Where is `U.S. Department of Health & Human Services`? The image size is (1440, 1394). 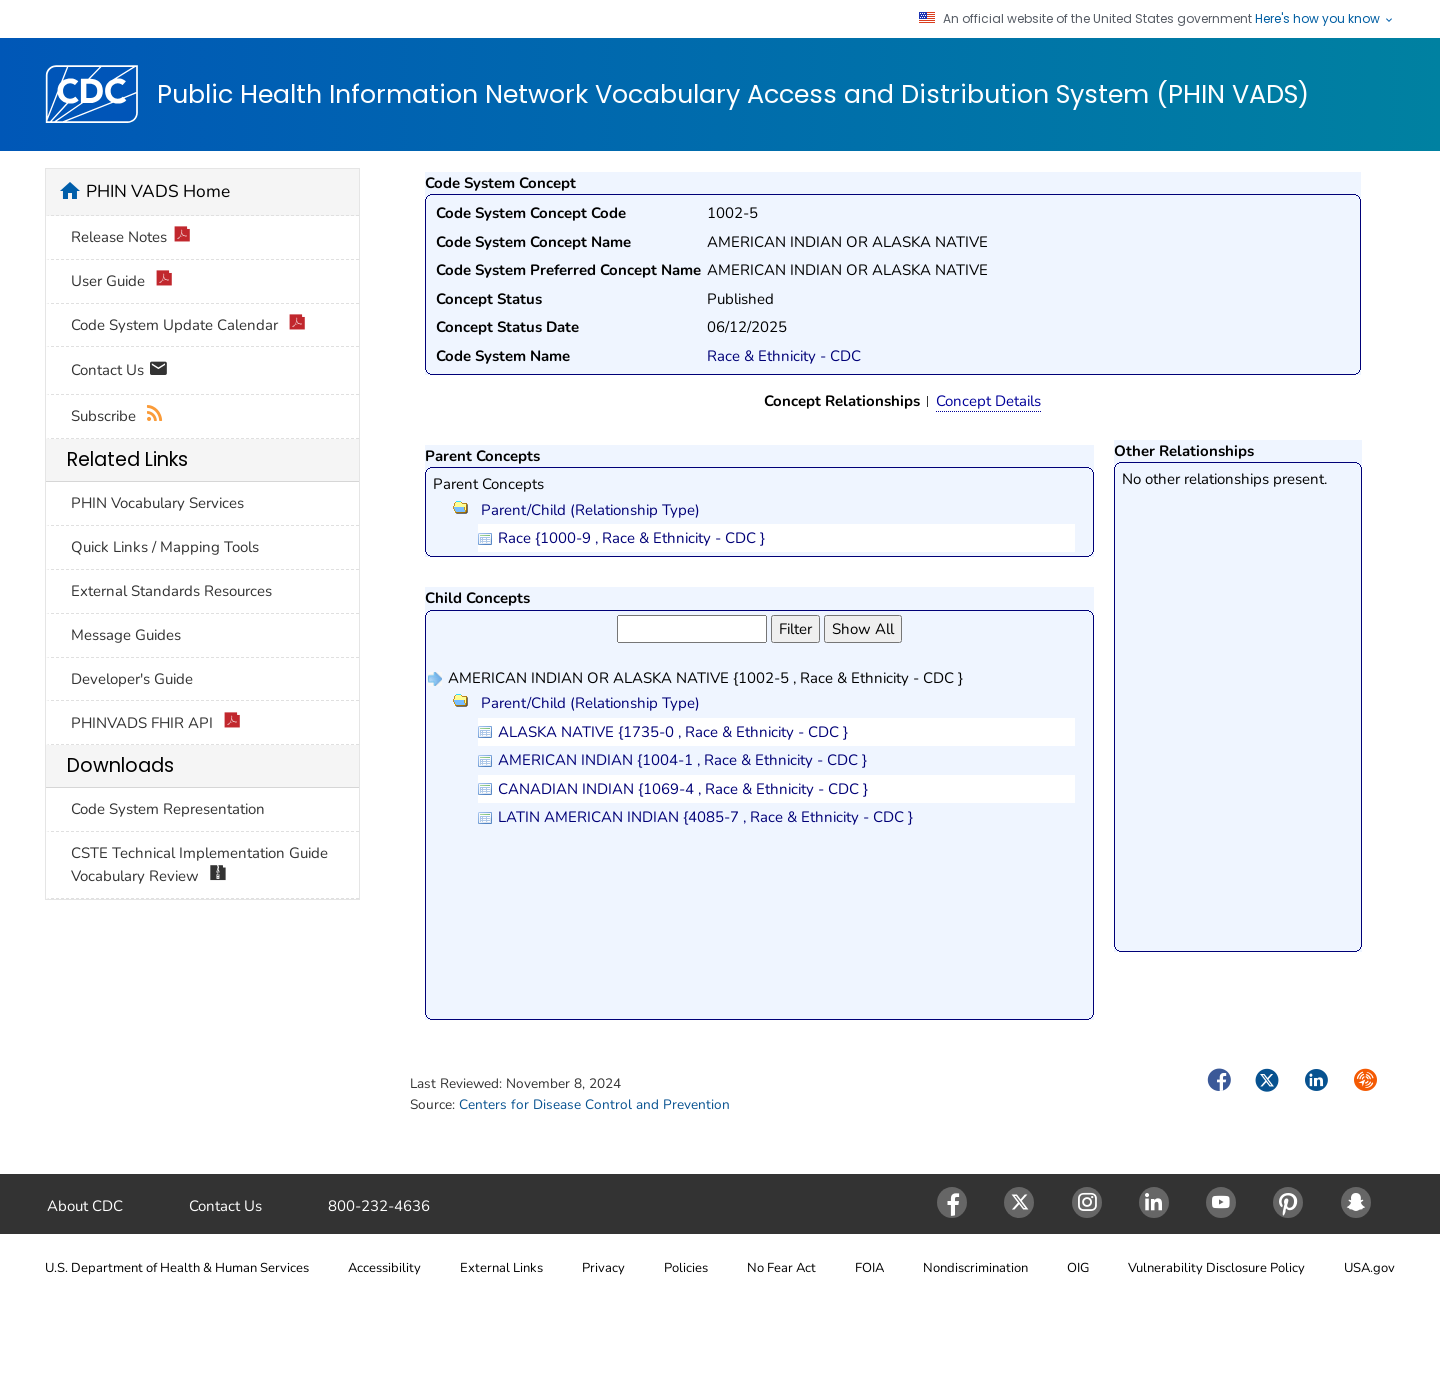
U.S. Department of Health & Human Services is located at coordinates (177, 1268).